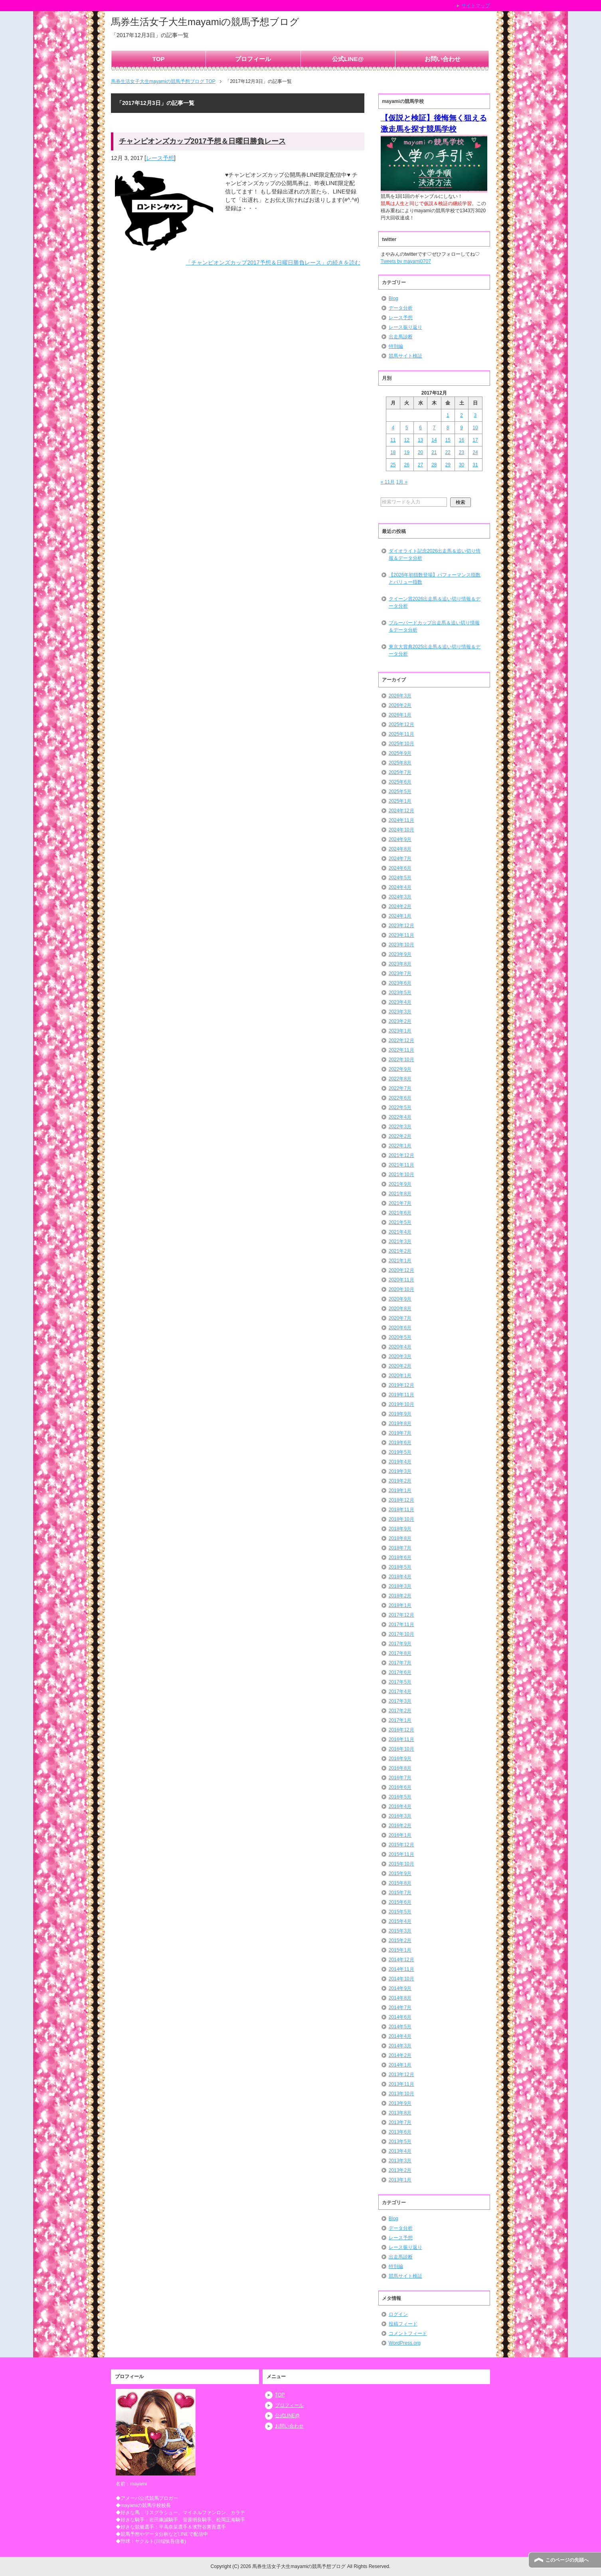 The height and width of the screenshot is (2576, 601). Describe the element at coordinates (401, 1500) in the screenshot. I see `2018年12月` at that location.